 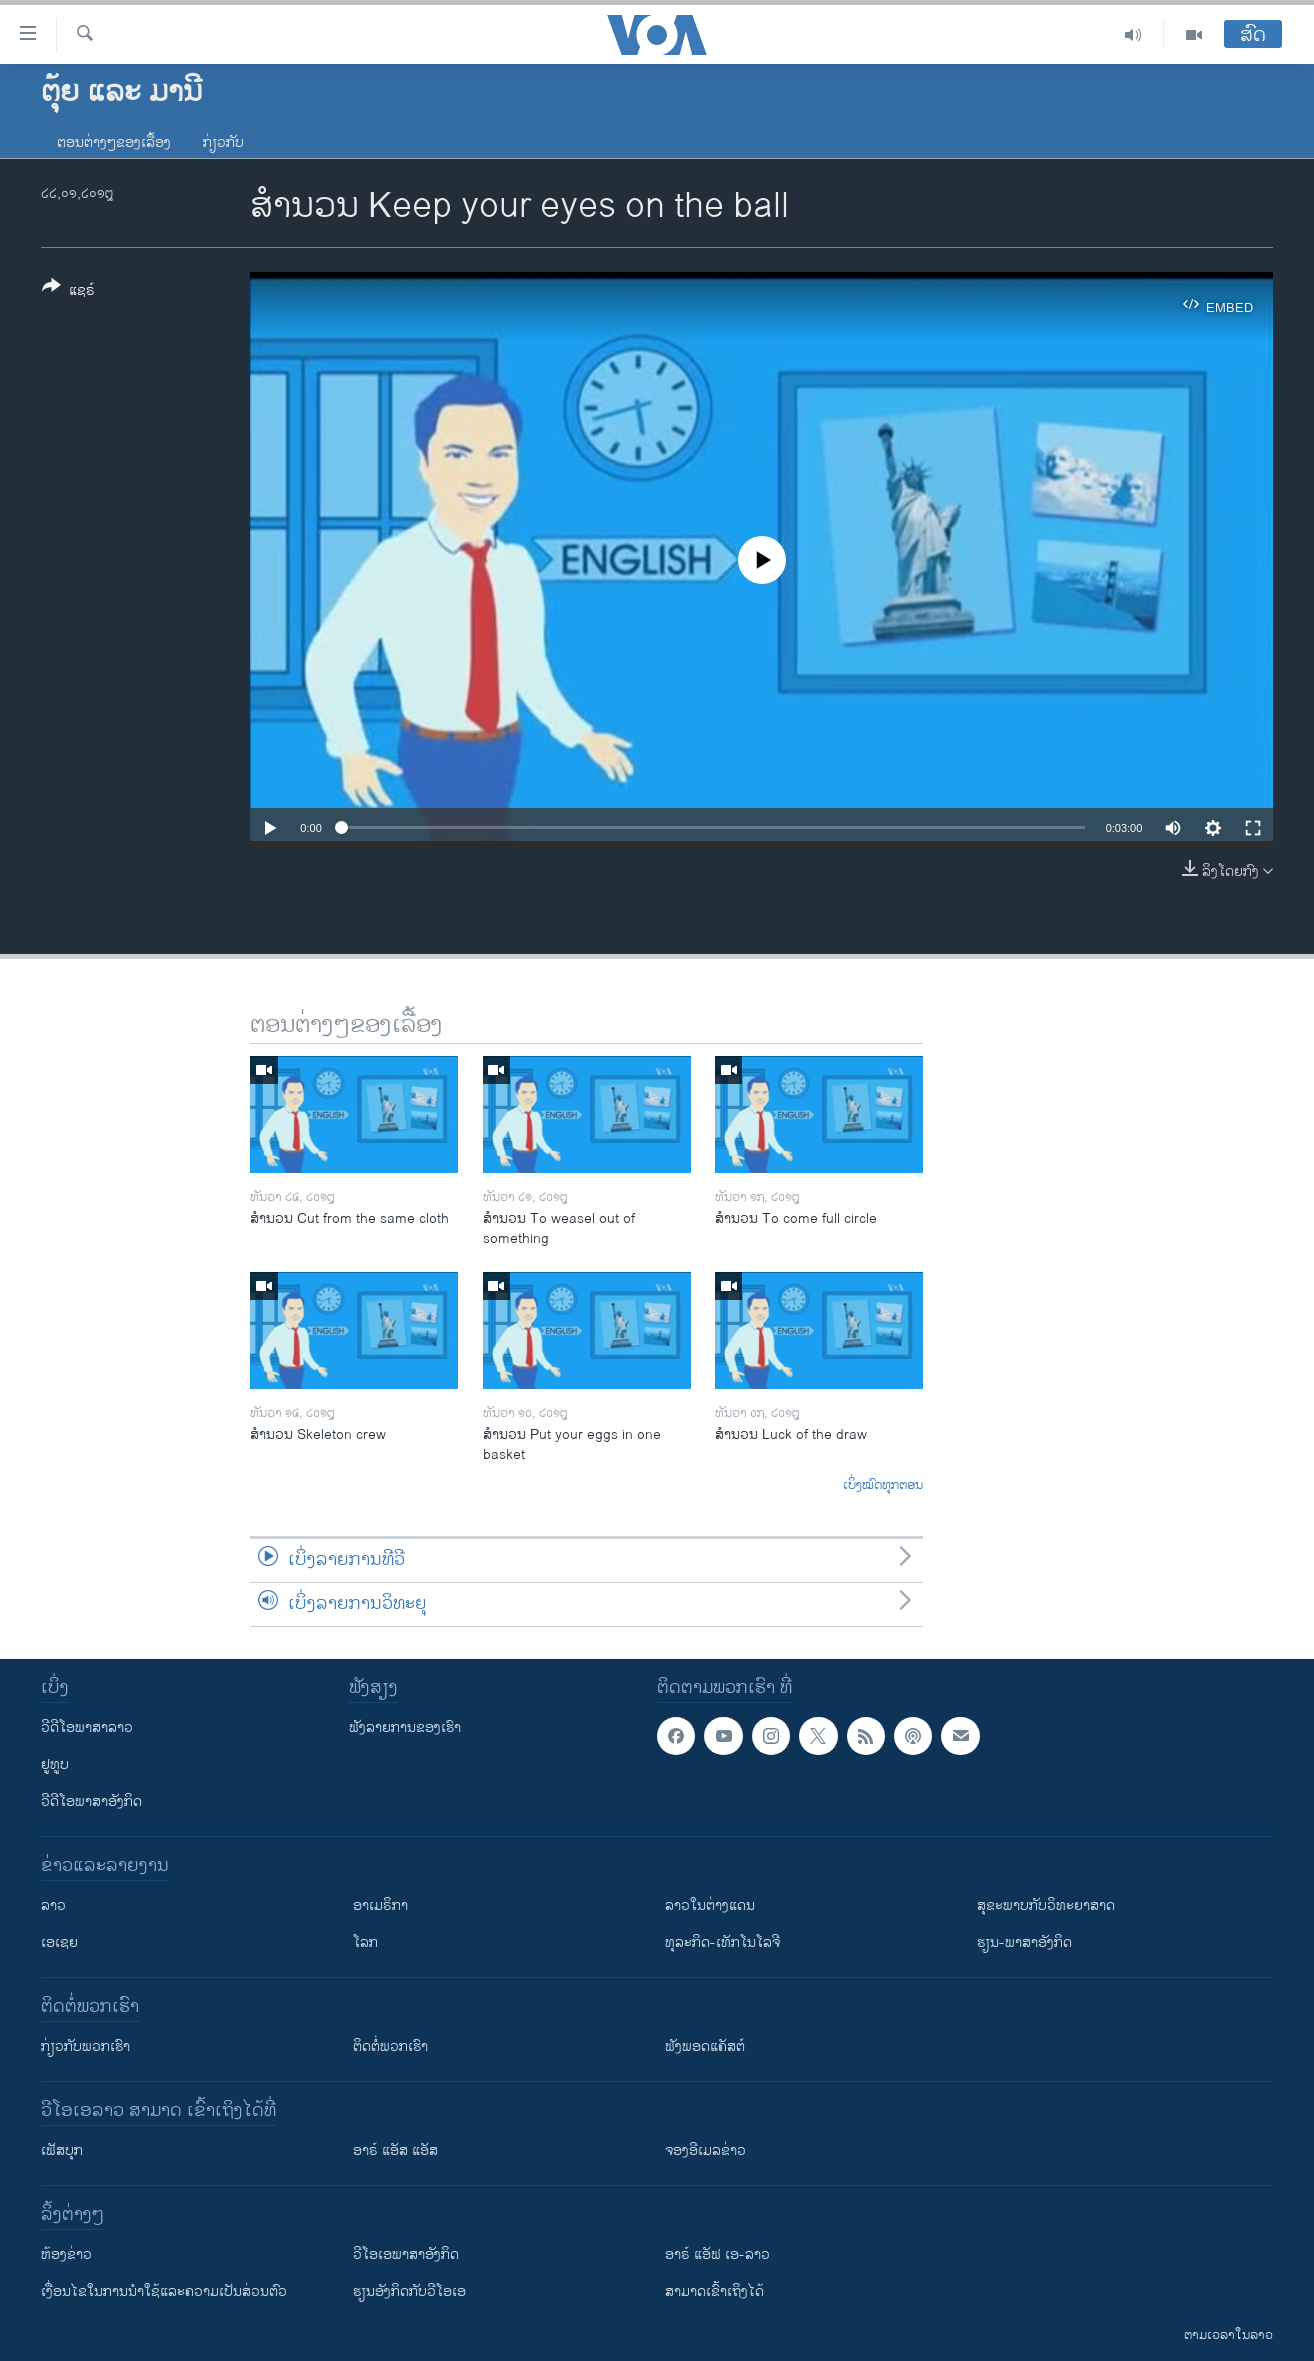 What do you see at coordinates (91, 1801) in the screenshot?
I see `ວີດີໂອພາສາອັງກິດ` at bounding box center [91, 1801].